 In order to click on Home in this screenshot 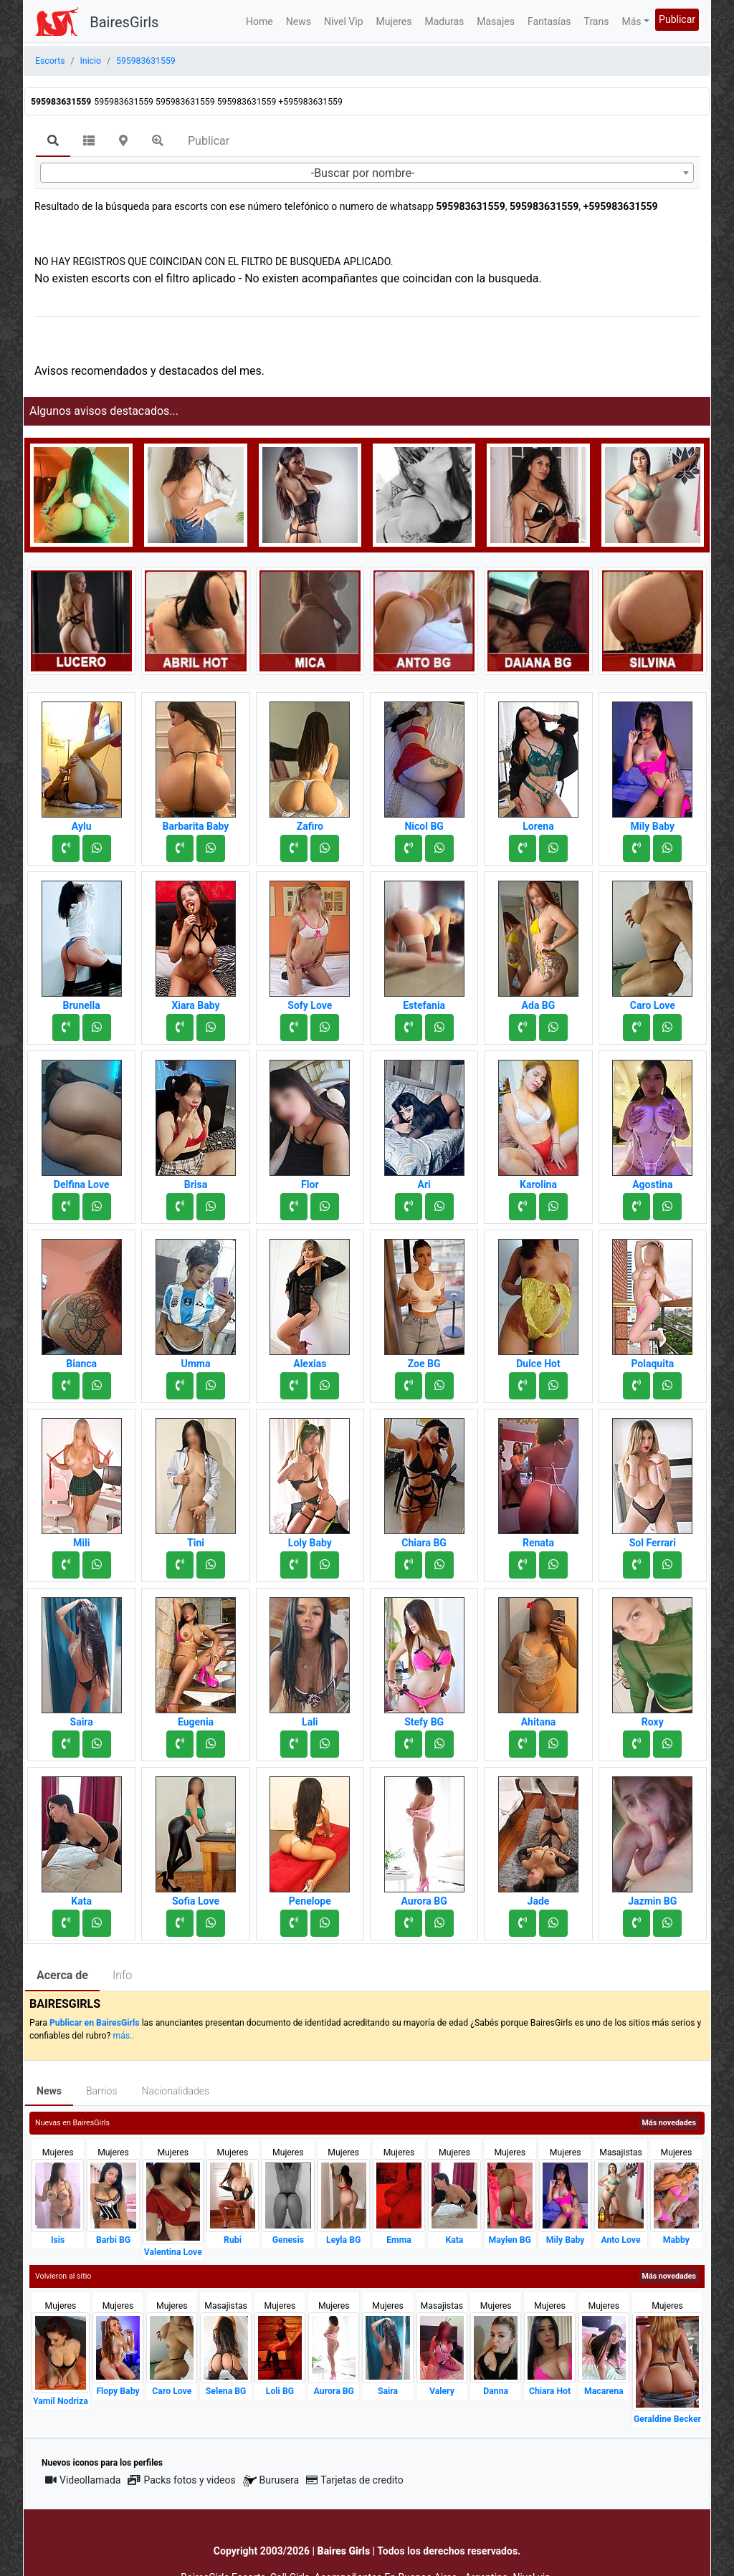, I will do `click(259, 21)`.